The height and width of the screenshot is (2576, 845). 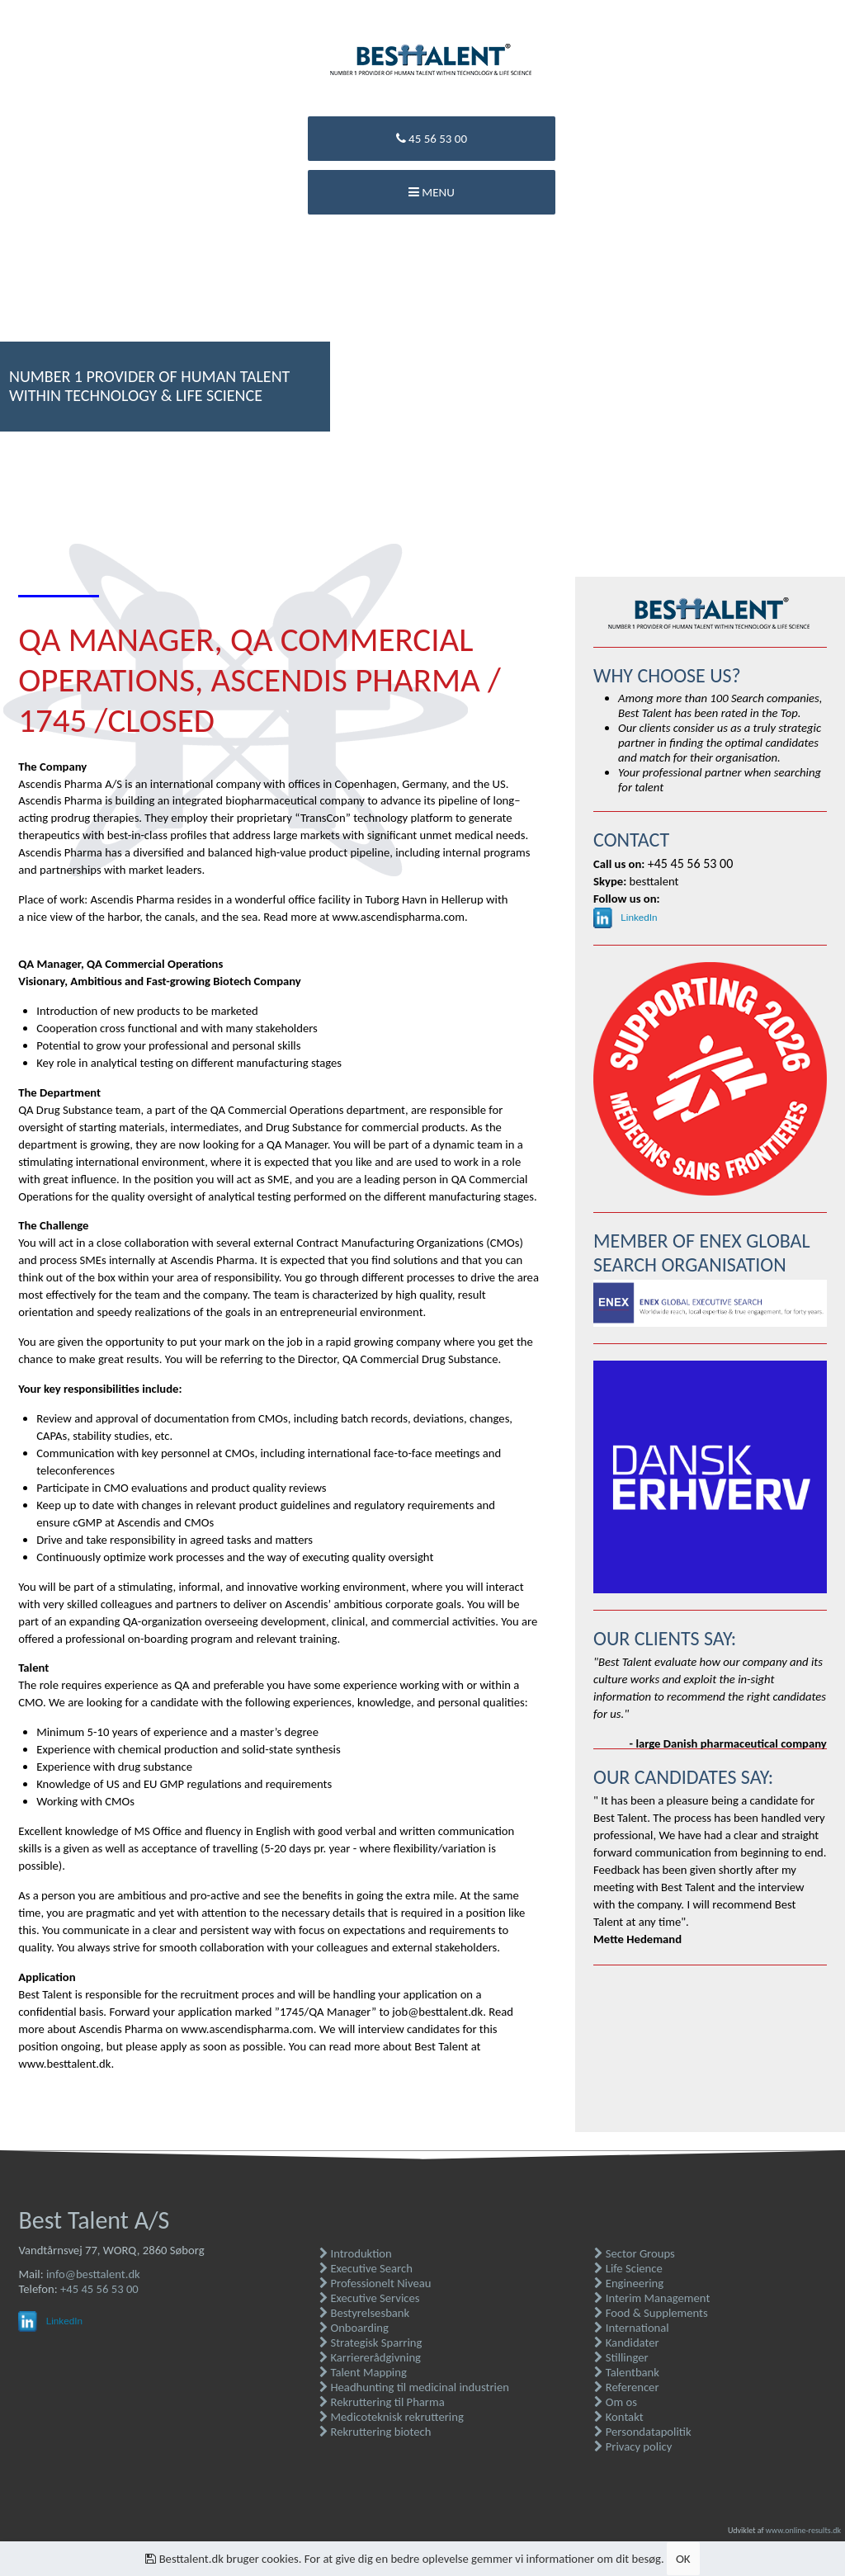 What do you see at coordinates (615, 2401) in the screenshot?
I see `Om os` at bounding box center [615, 2401].